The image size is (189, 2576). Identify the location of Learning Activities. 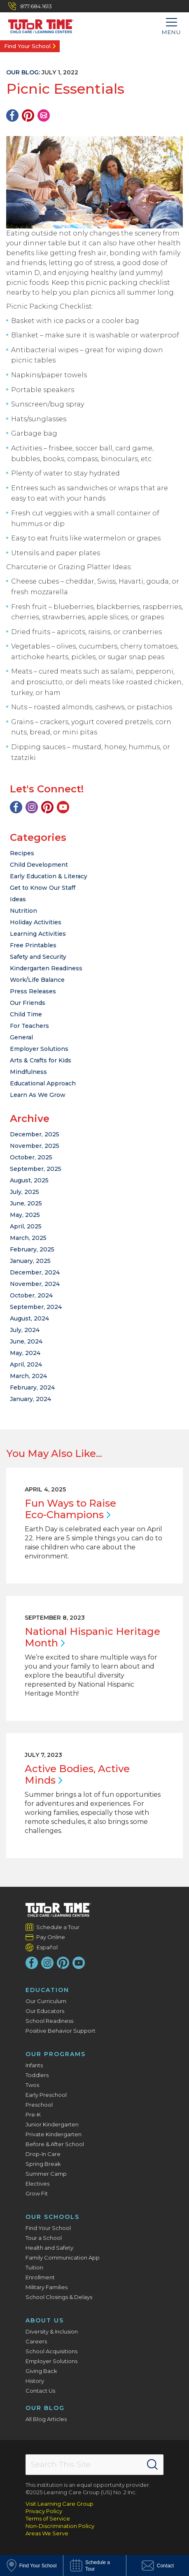
(38, 933).